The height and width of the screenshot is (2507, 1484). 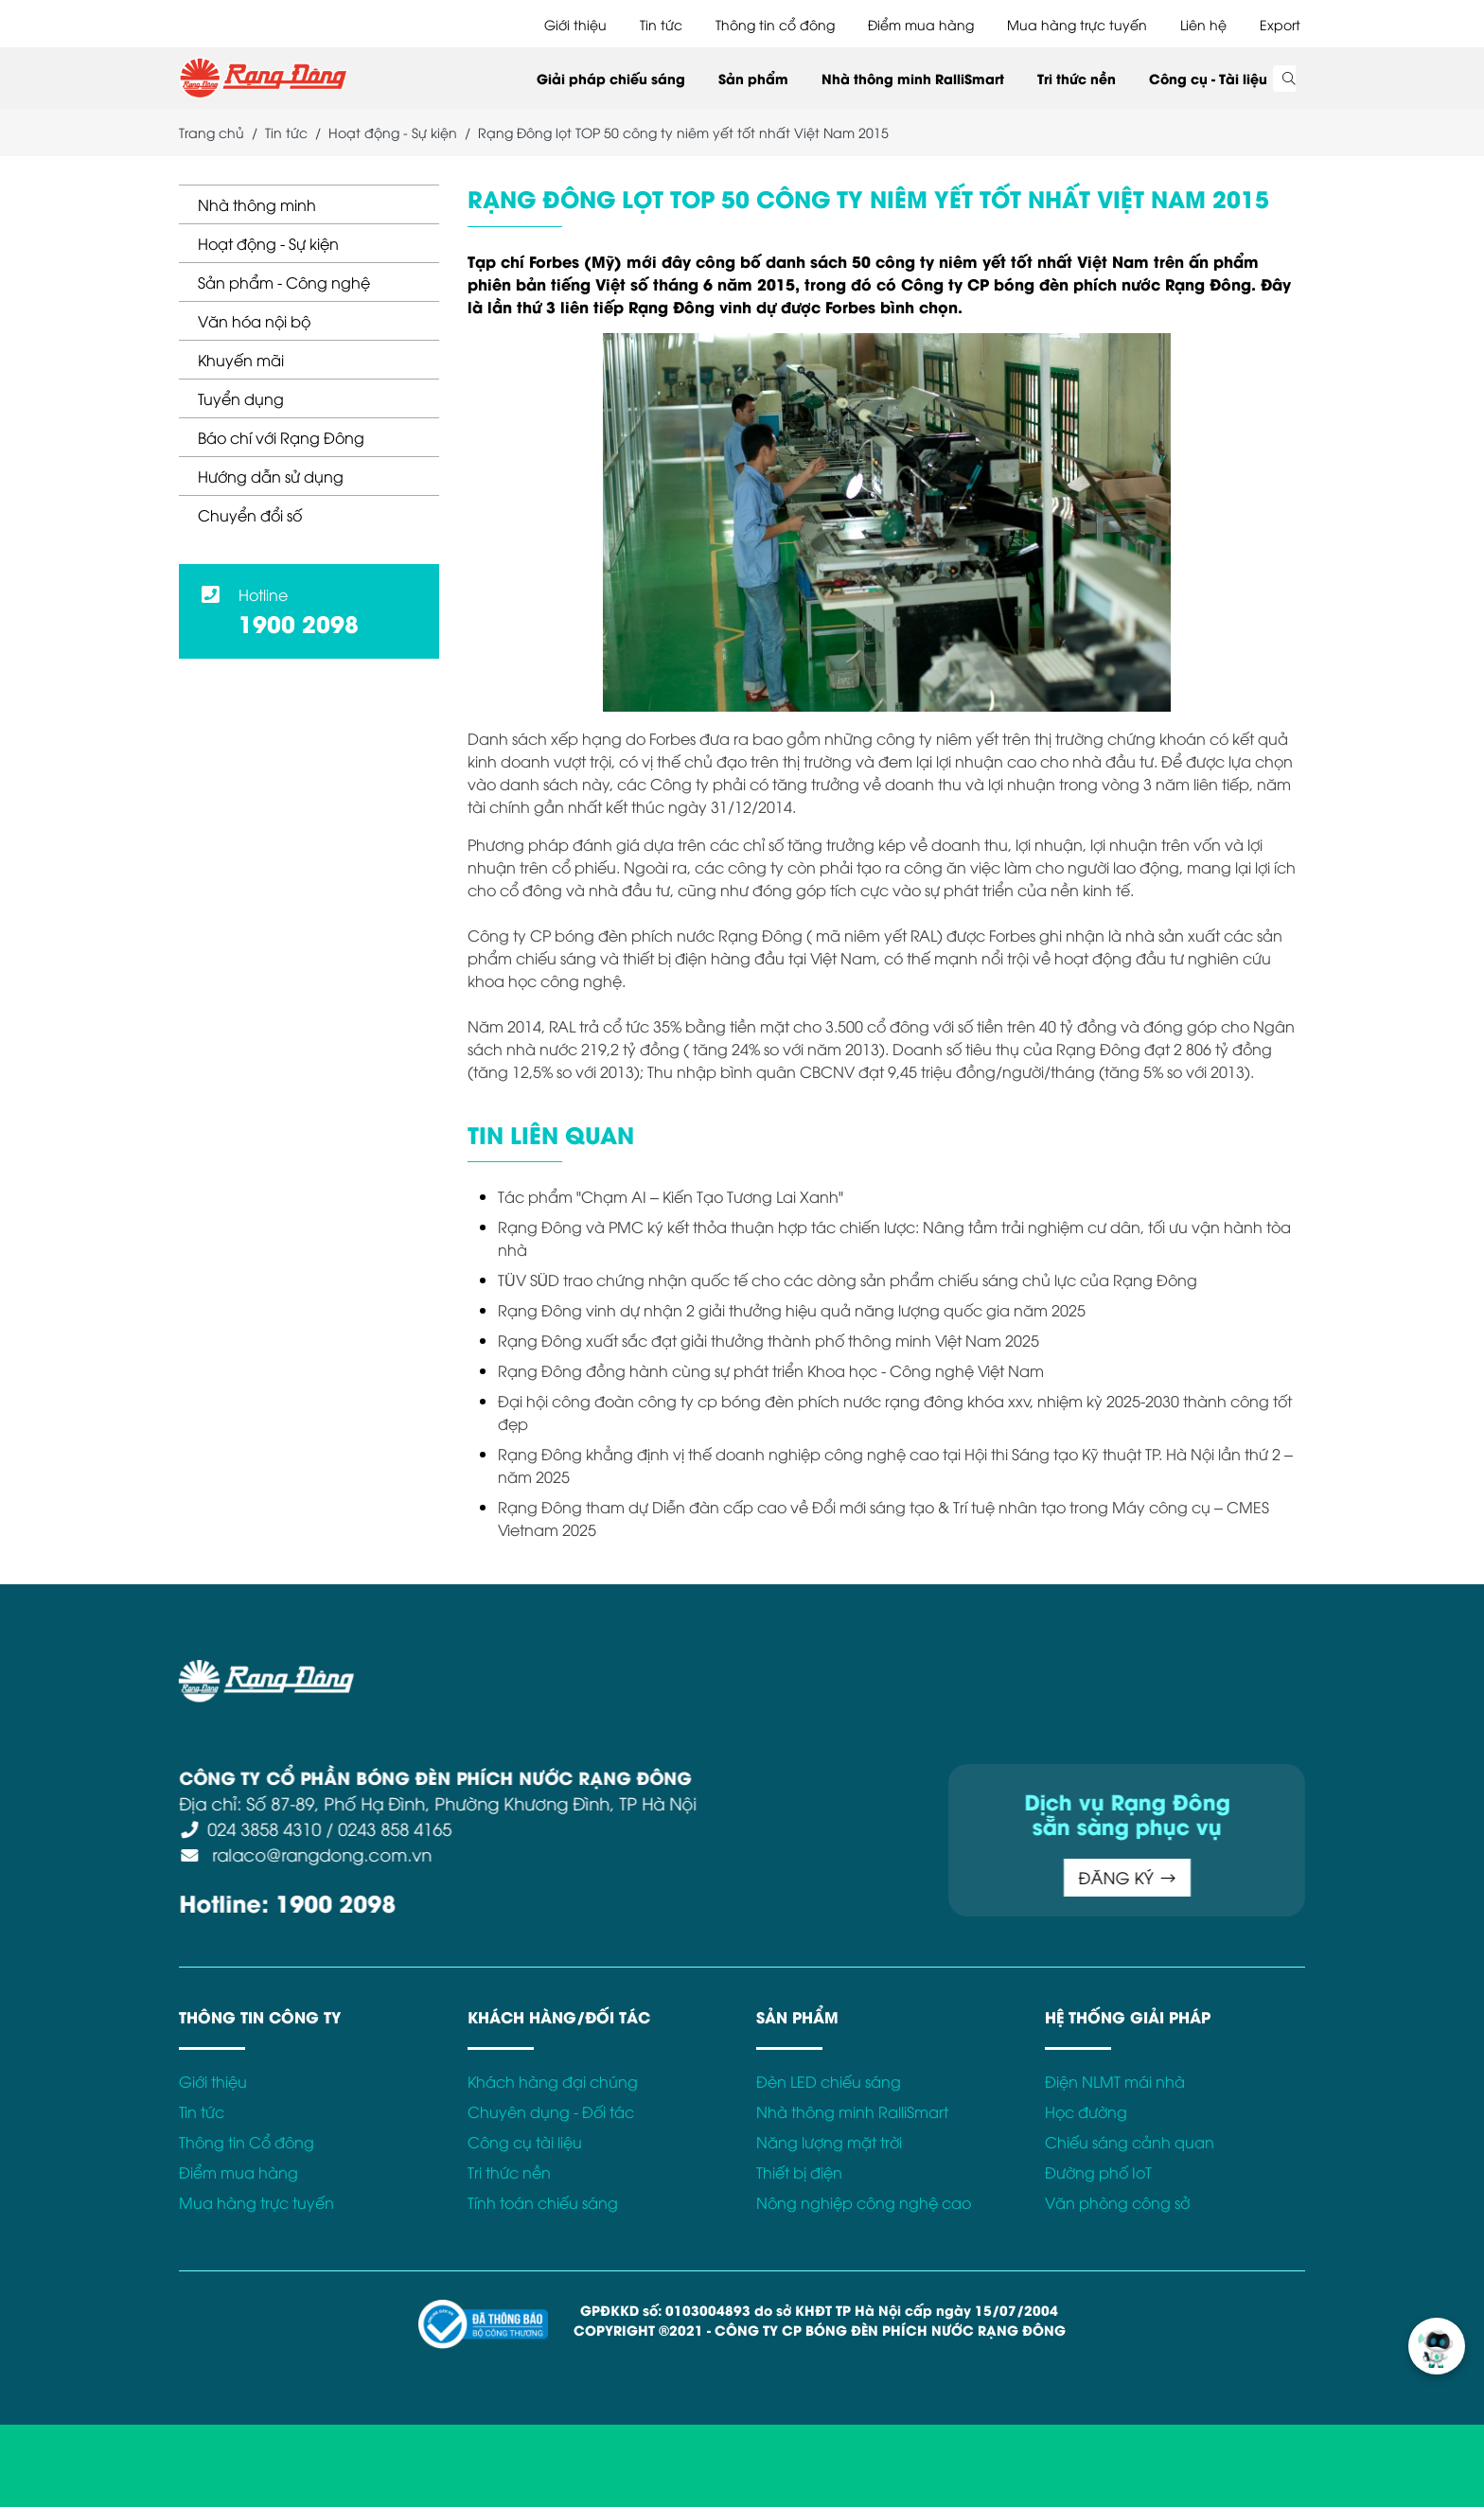 I want to click on TÜV SÜD trao chứng nhận quốc tế cho các dòng sản phẩm chiếu sáng chủ lực của Rạng Đông, so click(x=847, y=1279).